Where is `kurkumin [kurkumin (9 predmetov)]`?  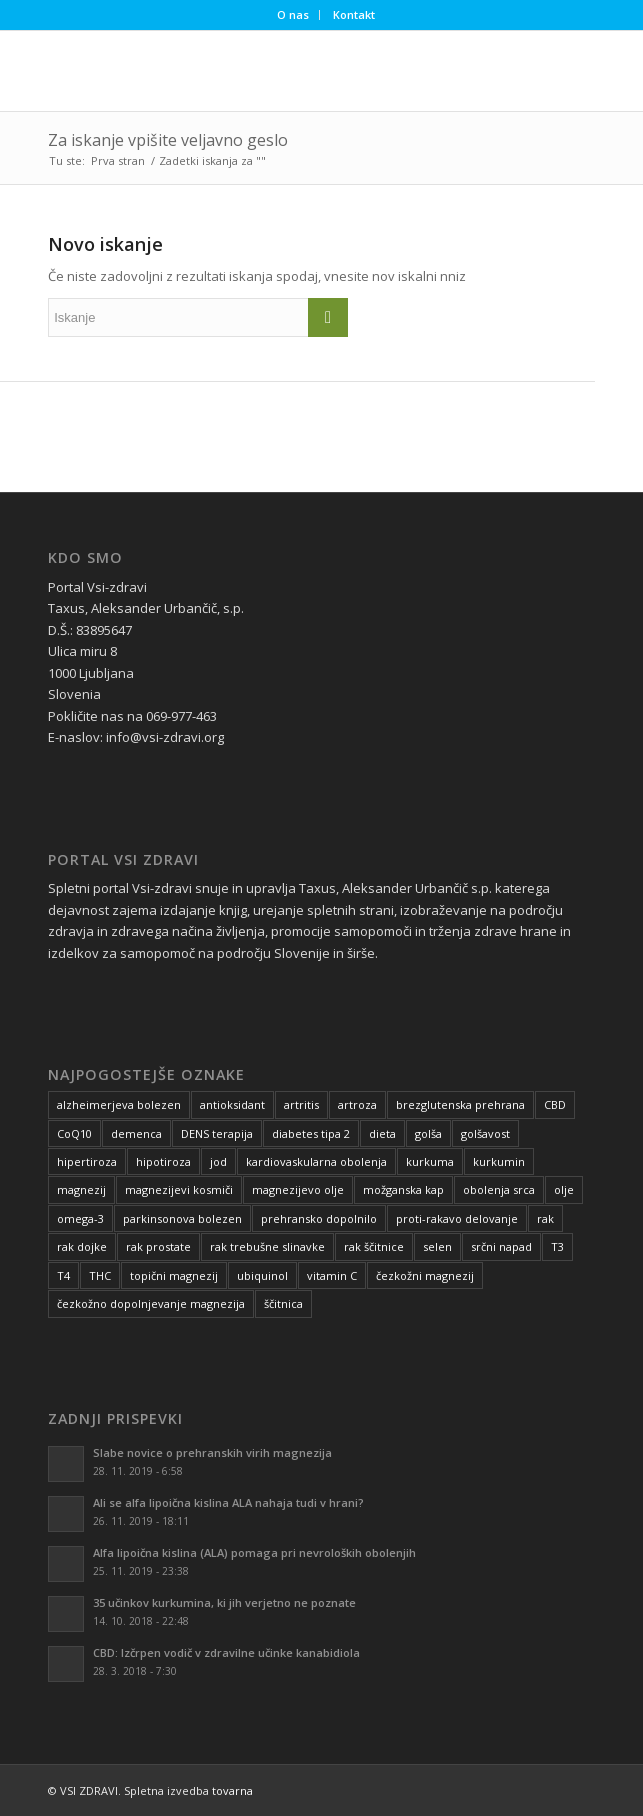 kurkumin [kurkumin (9 predmetov)] is located at coordinates (499, 1161).